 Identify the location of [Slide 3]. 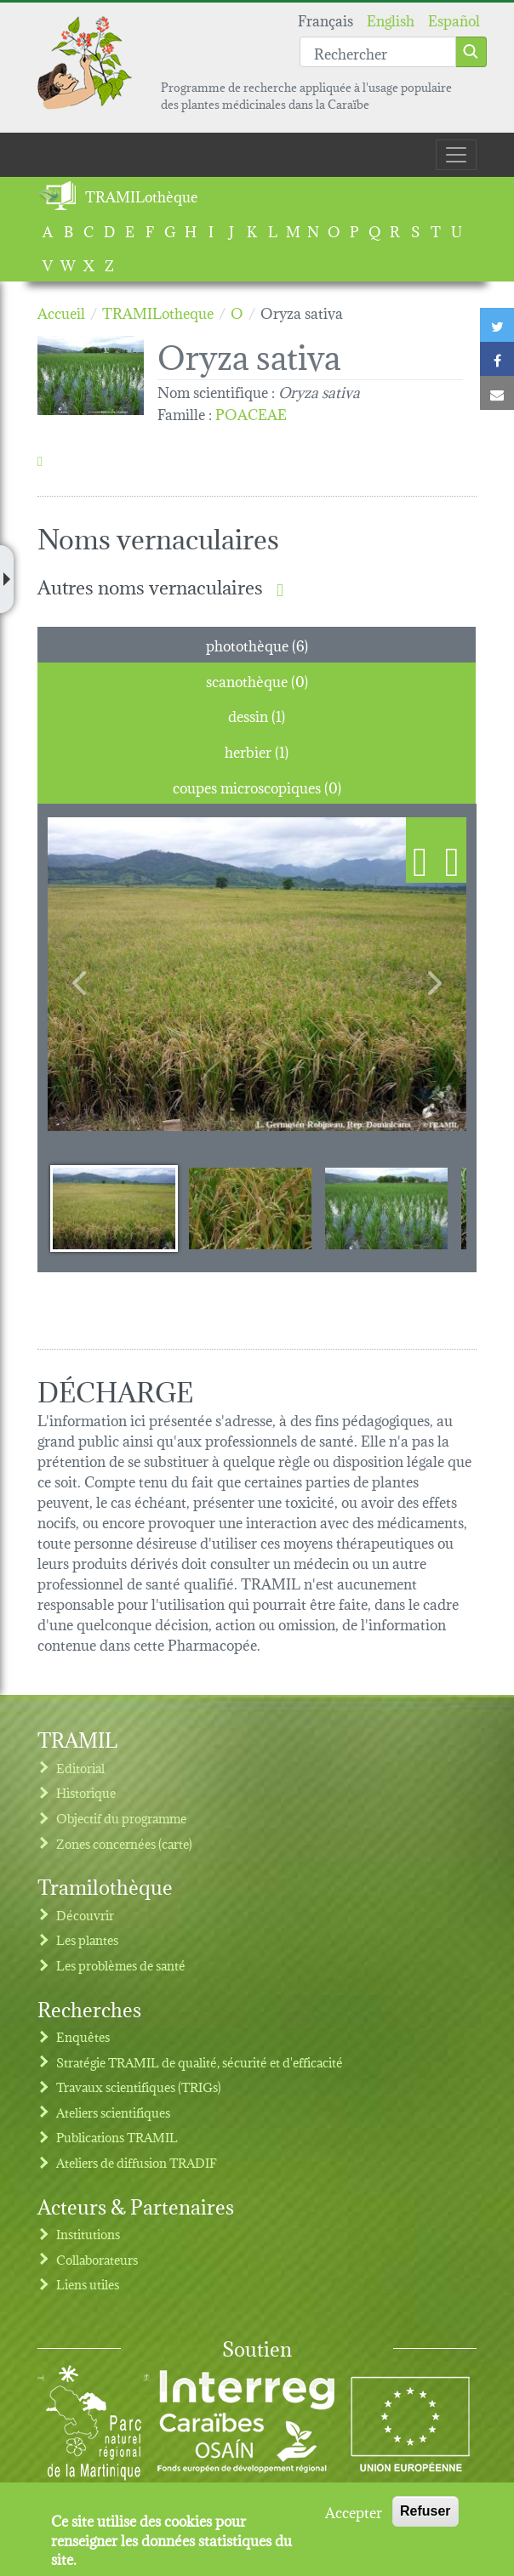
(386, 1208).